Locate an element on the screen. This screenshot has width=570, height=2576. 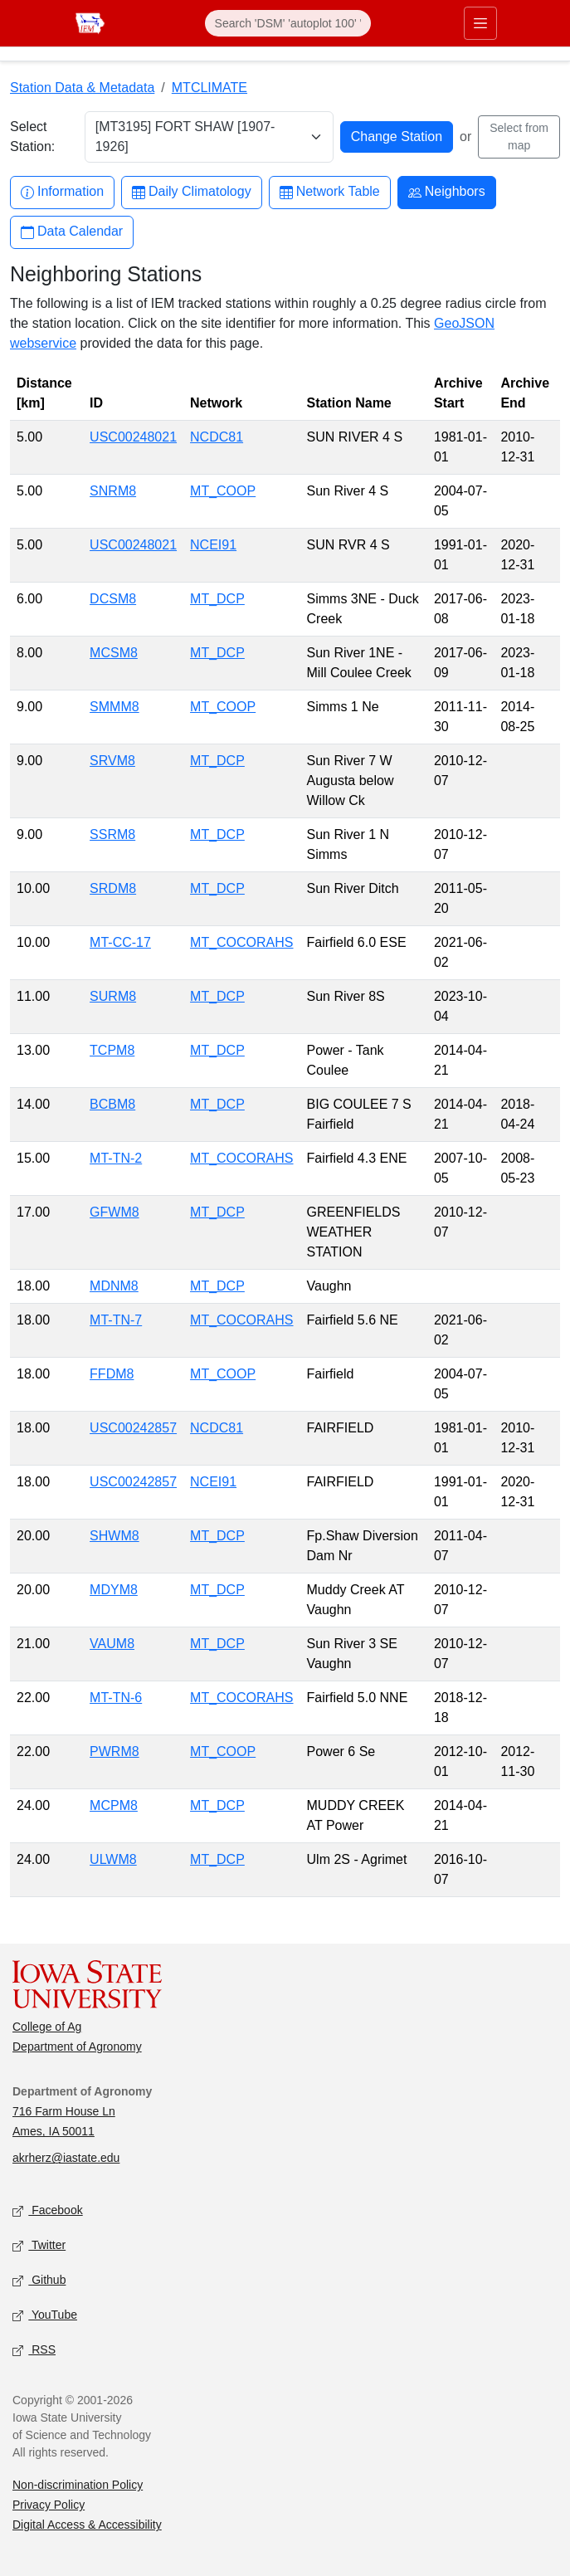
SNRM8 is located at coordinates (113, 491).